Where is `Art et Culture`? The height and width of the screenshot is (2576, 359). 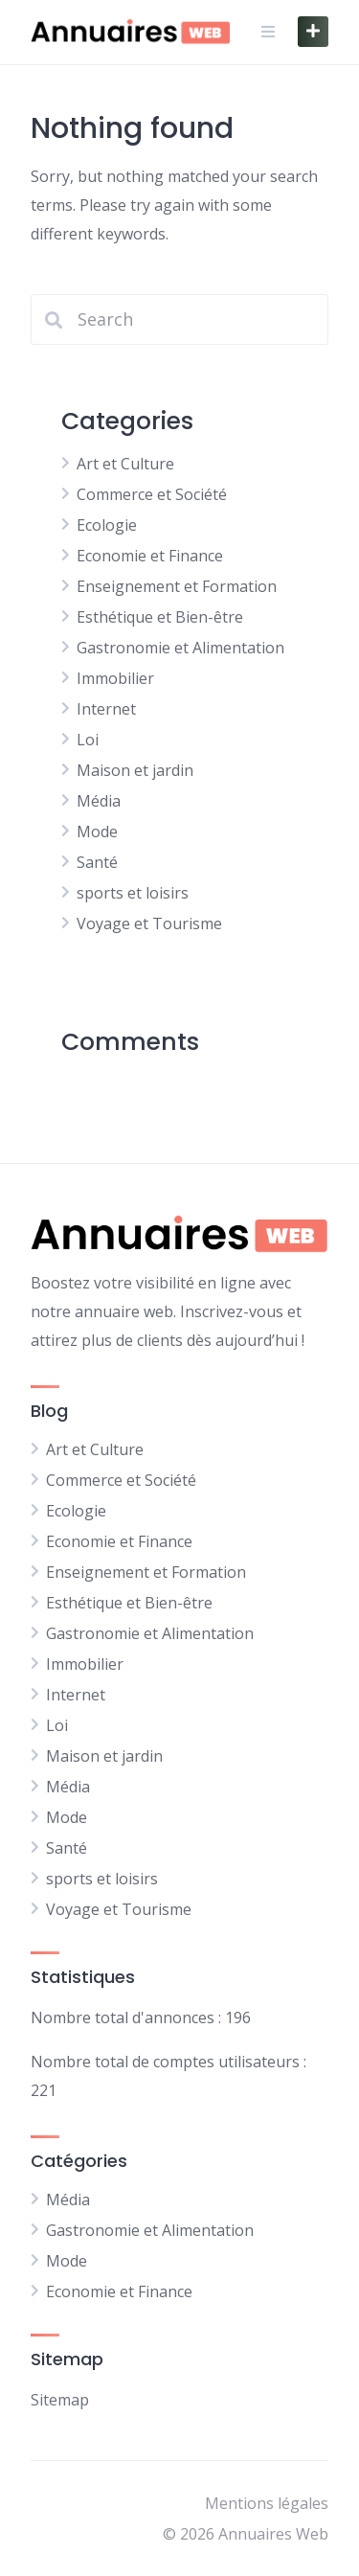
Art et Culture is located at coordinates (125, 463).